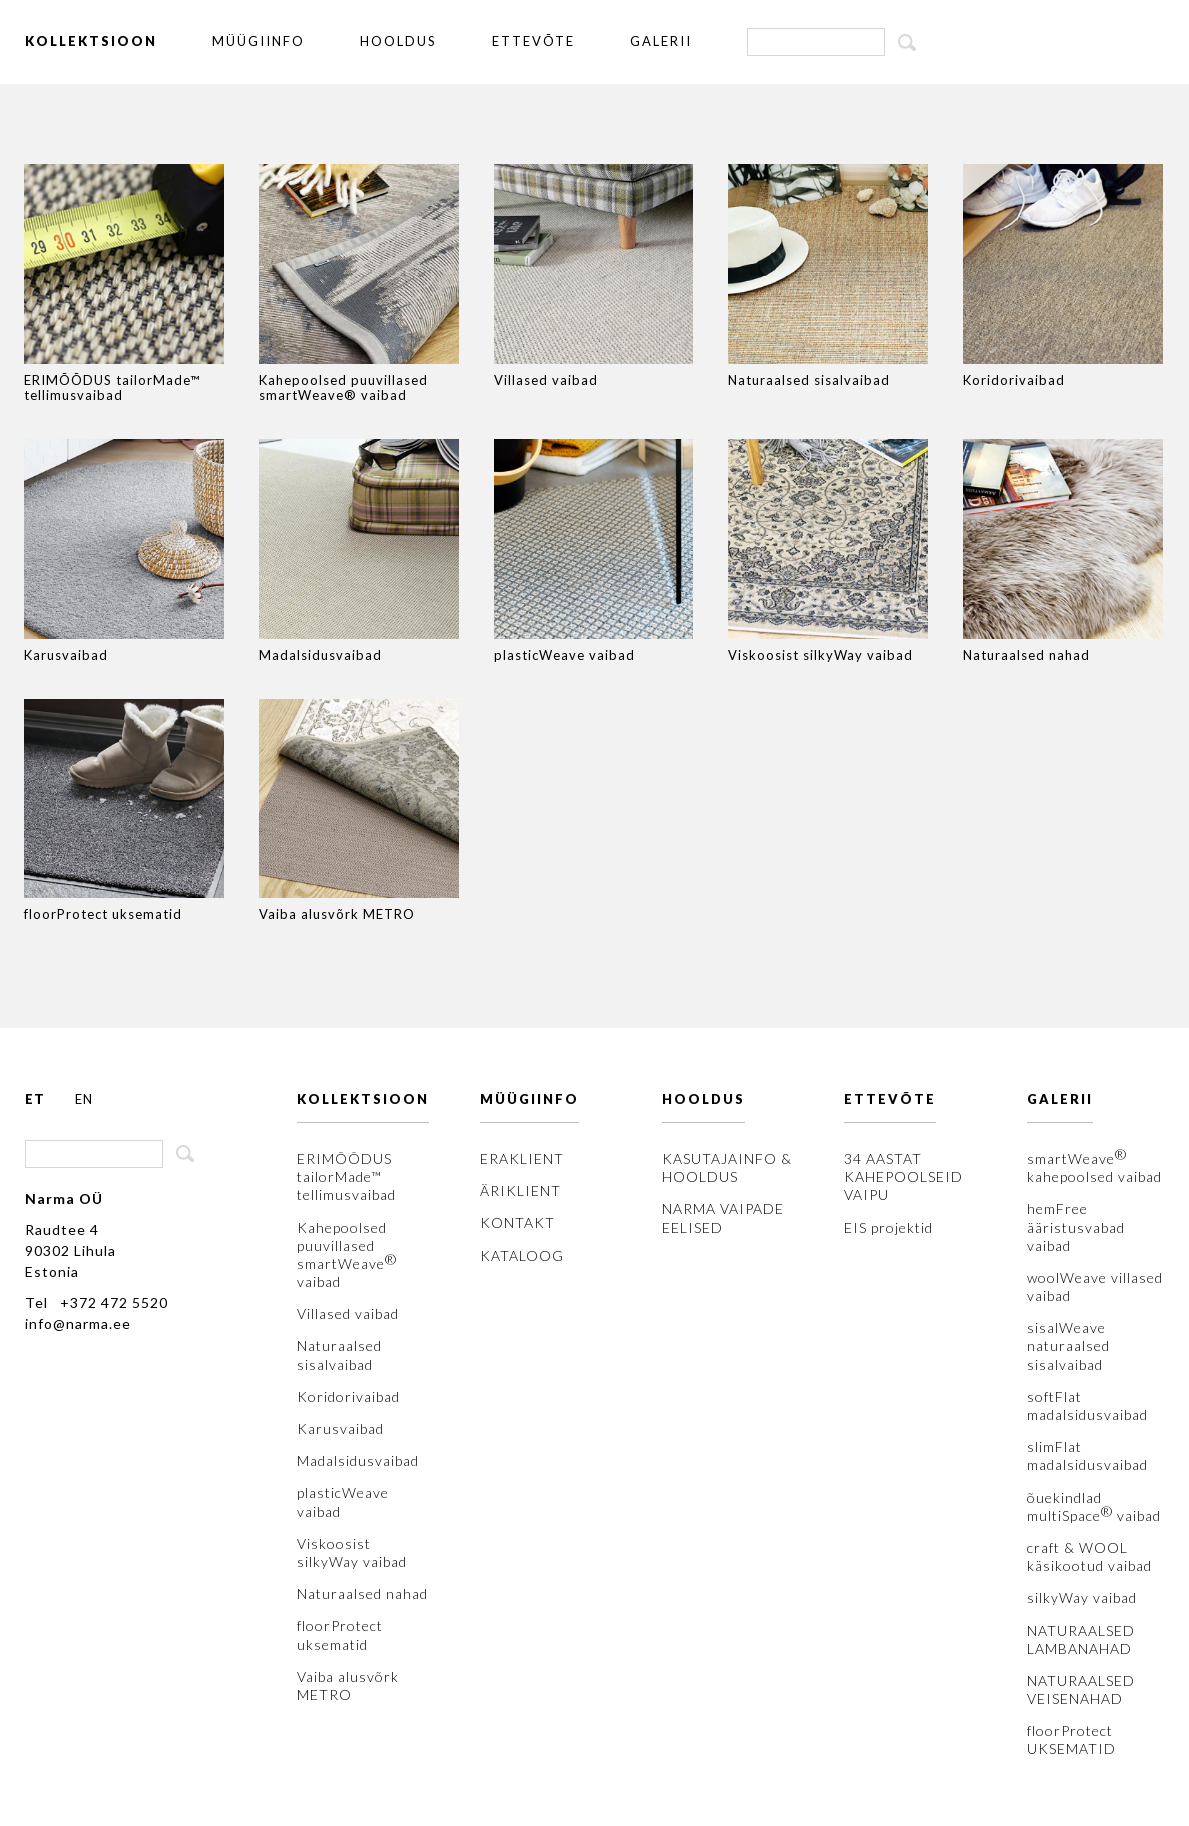 This screenshot has height=1826, width=1189. I want to click on ETTEVÕTE, so click(533, 41).